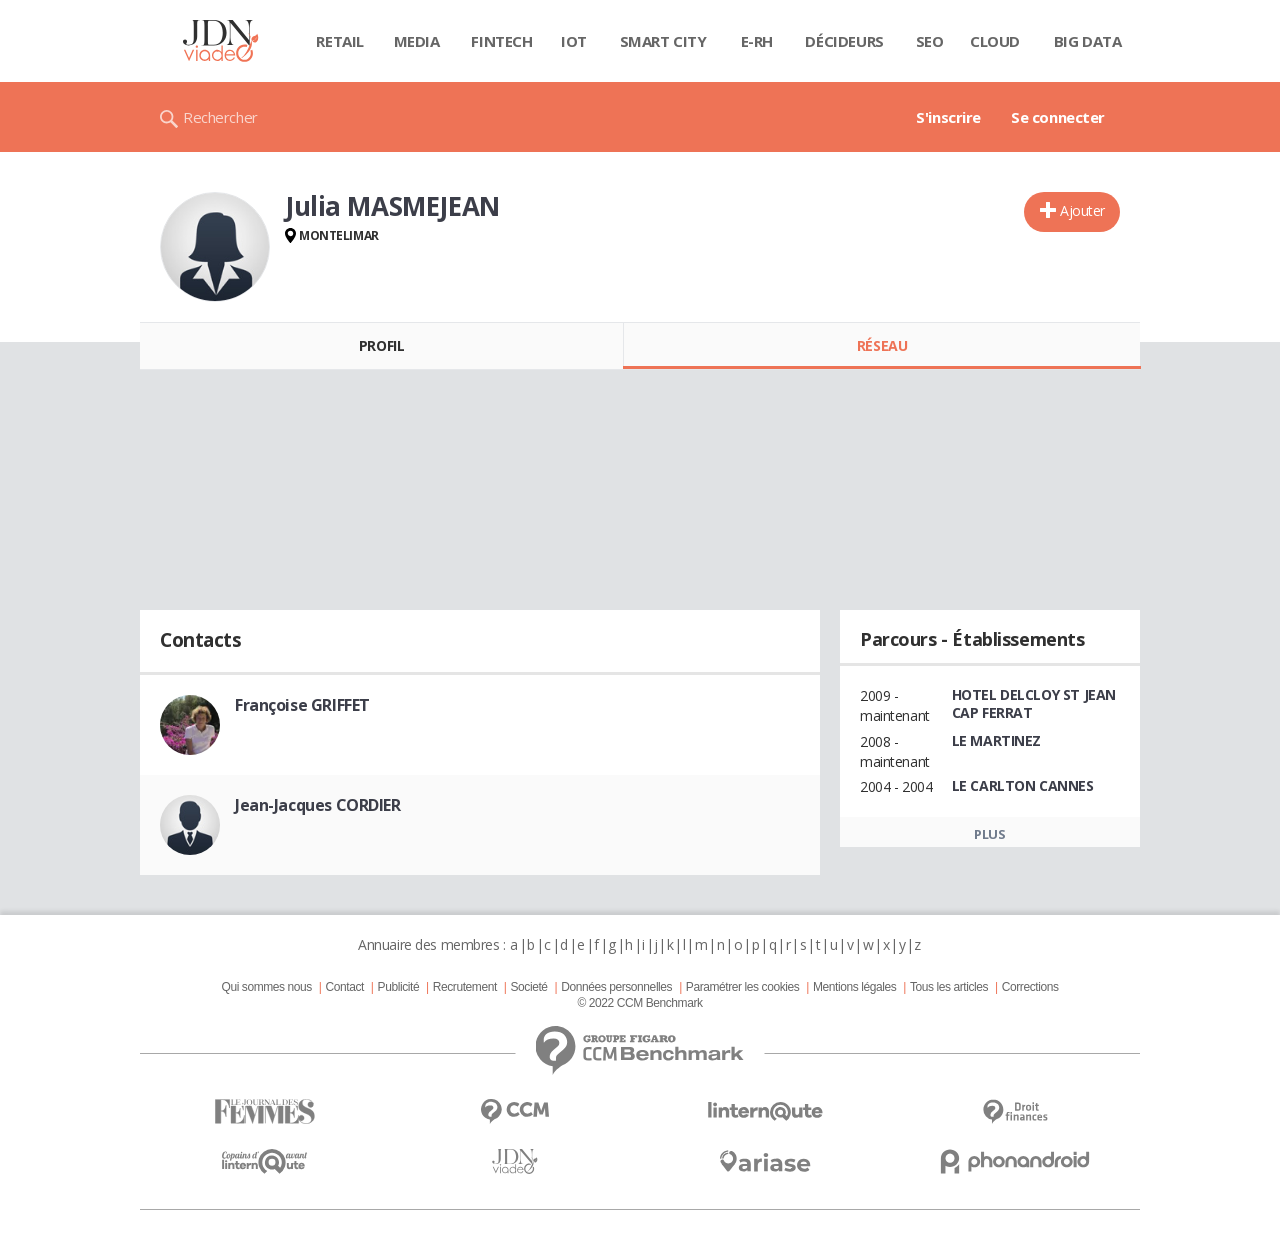 Image resolution: width=1280 pixels, height=1247 pixels. I want to click on Profil, so click(381, 345).